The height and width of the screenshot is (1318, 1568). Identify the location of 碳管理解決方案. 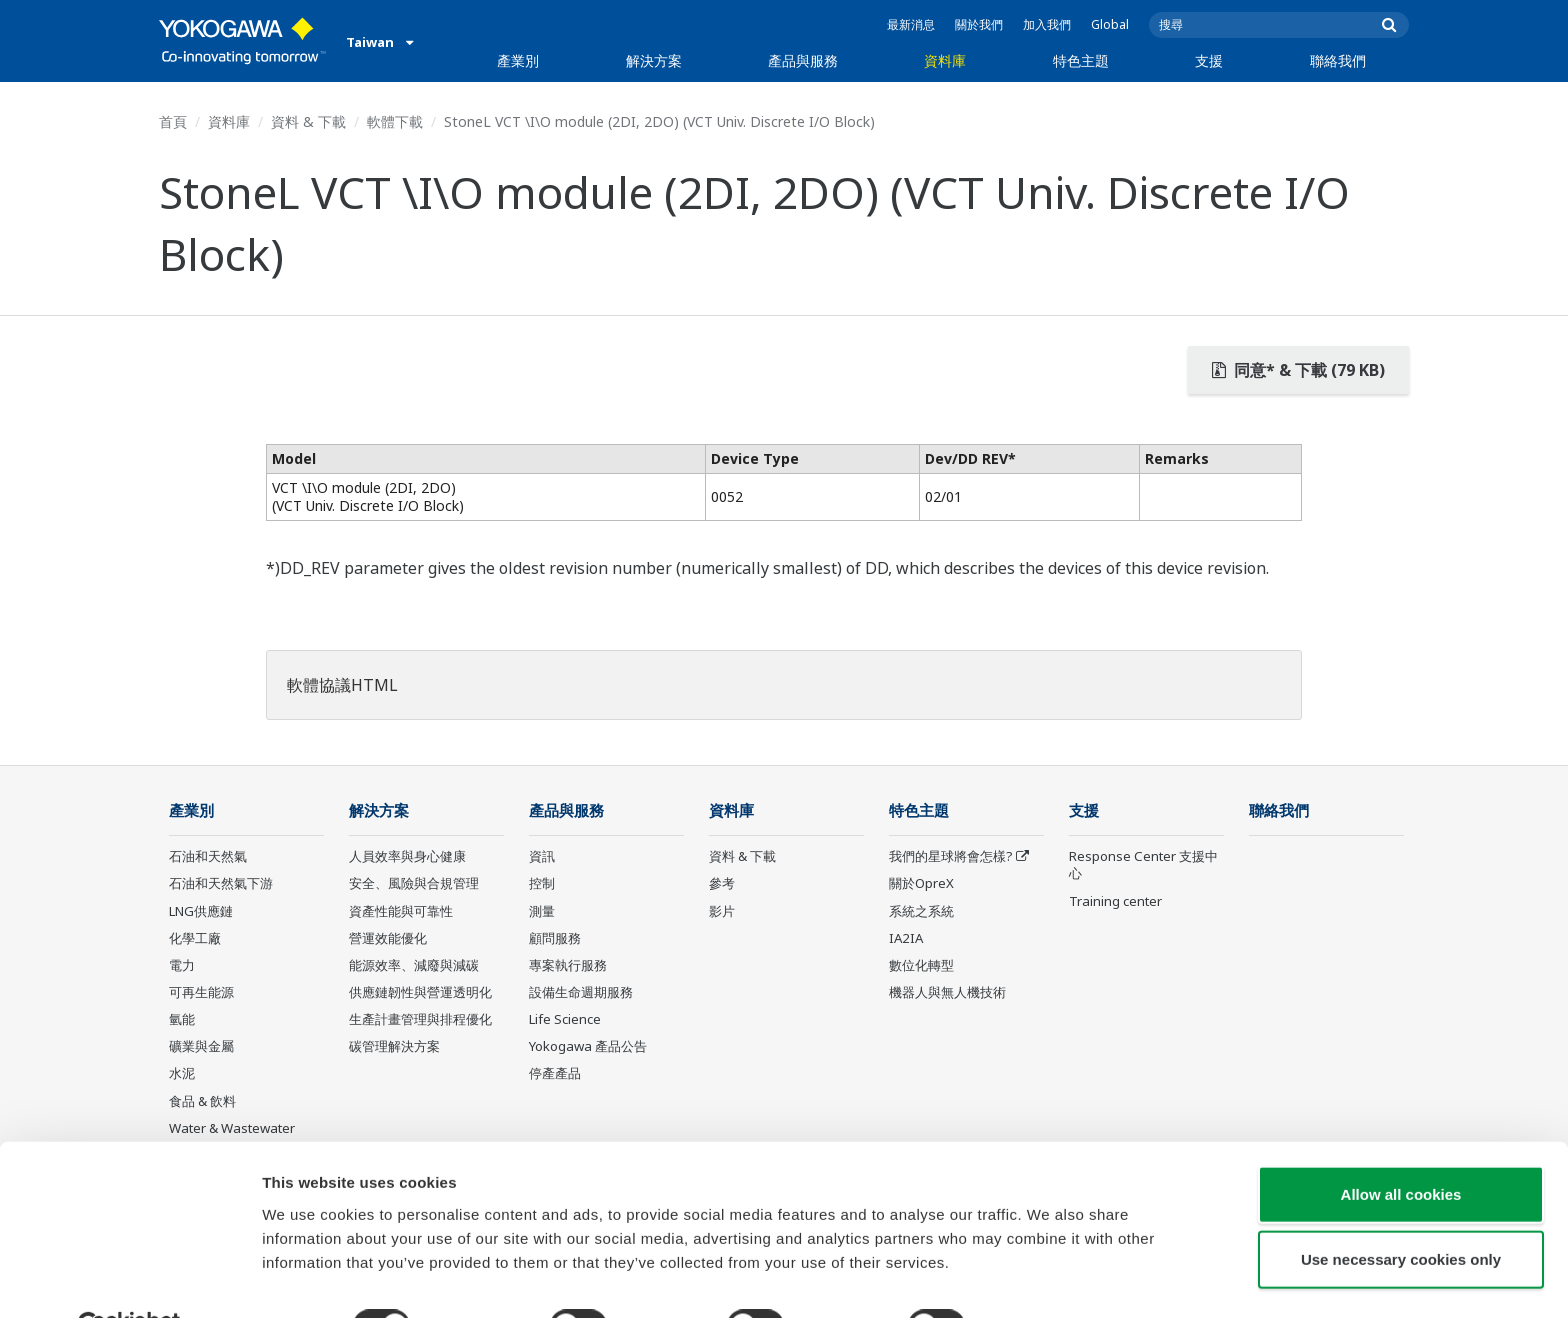
(394, 1047).